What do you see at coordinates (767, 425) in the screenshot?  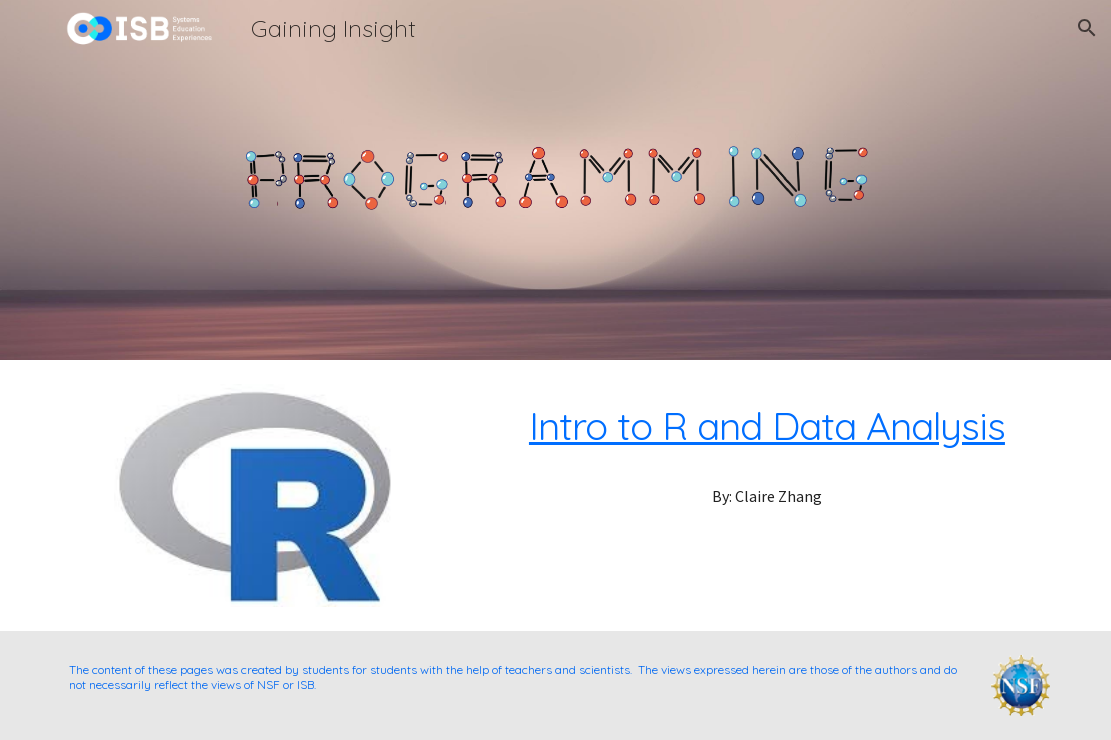 I see `Intro to R and Data Analysis` at bounding box center [767, 425].